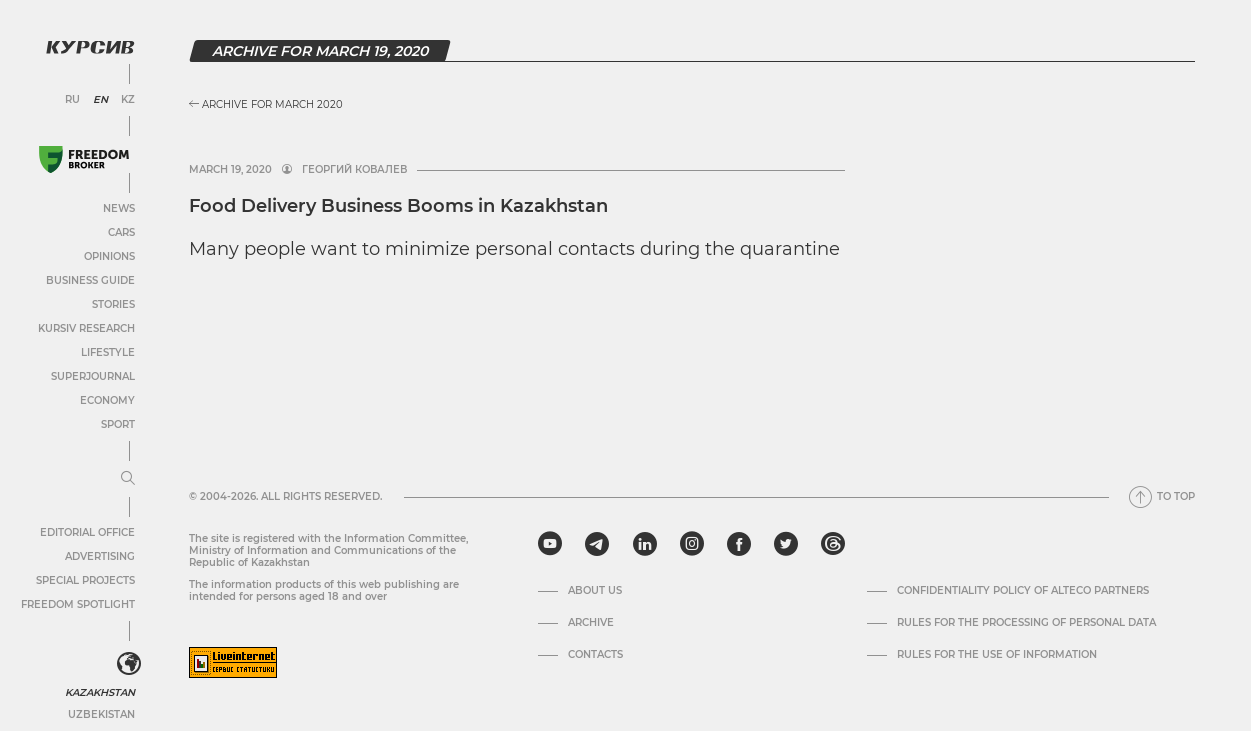 The width and height of the screenshot is (1251, 731). I want to click on SuperJournal, so click(93, 376).